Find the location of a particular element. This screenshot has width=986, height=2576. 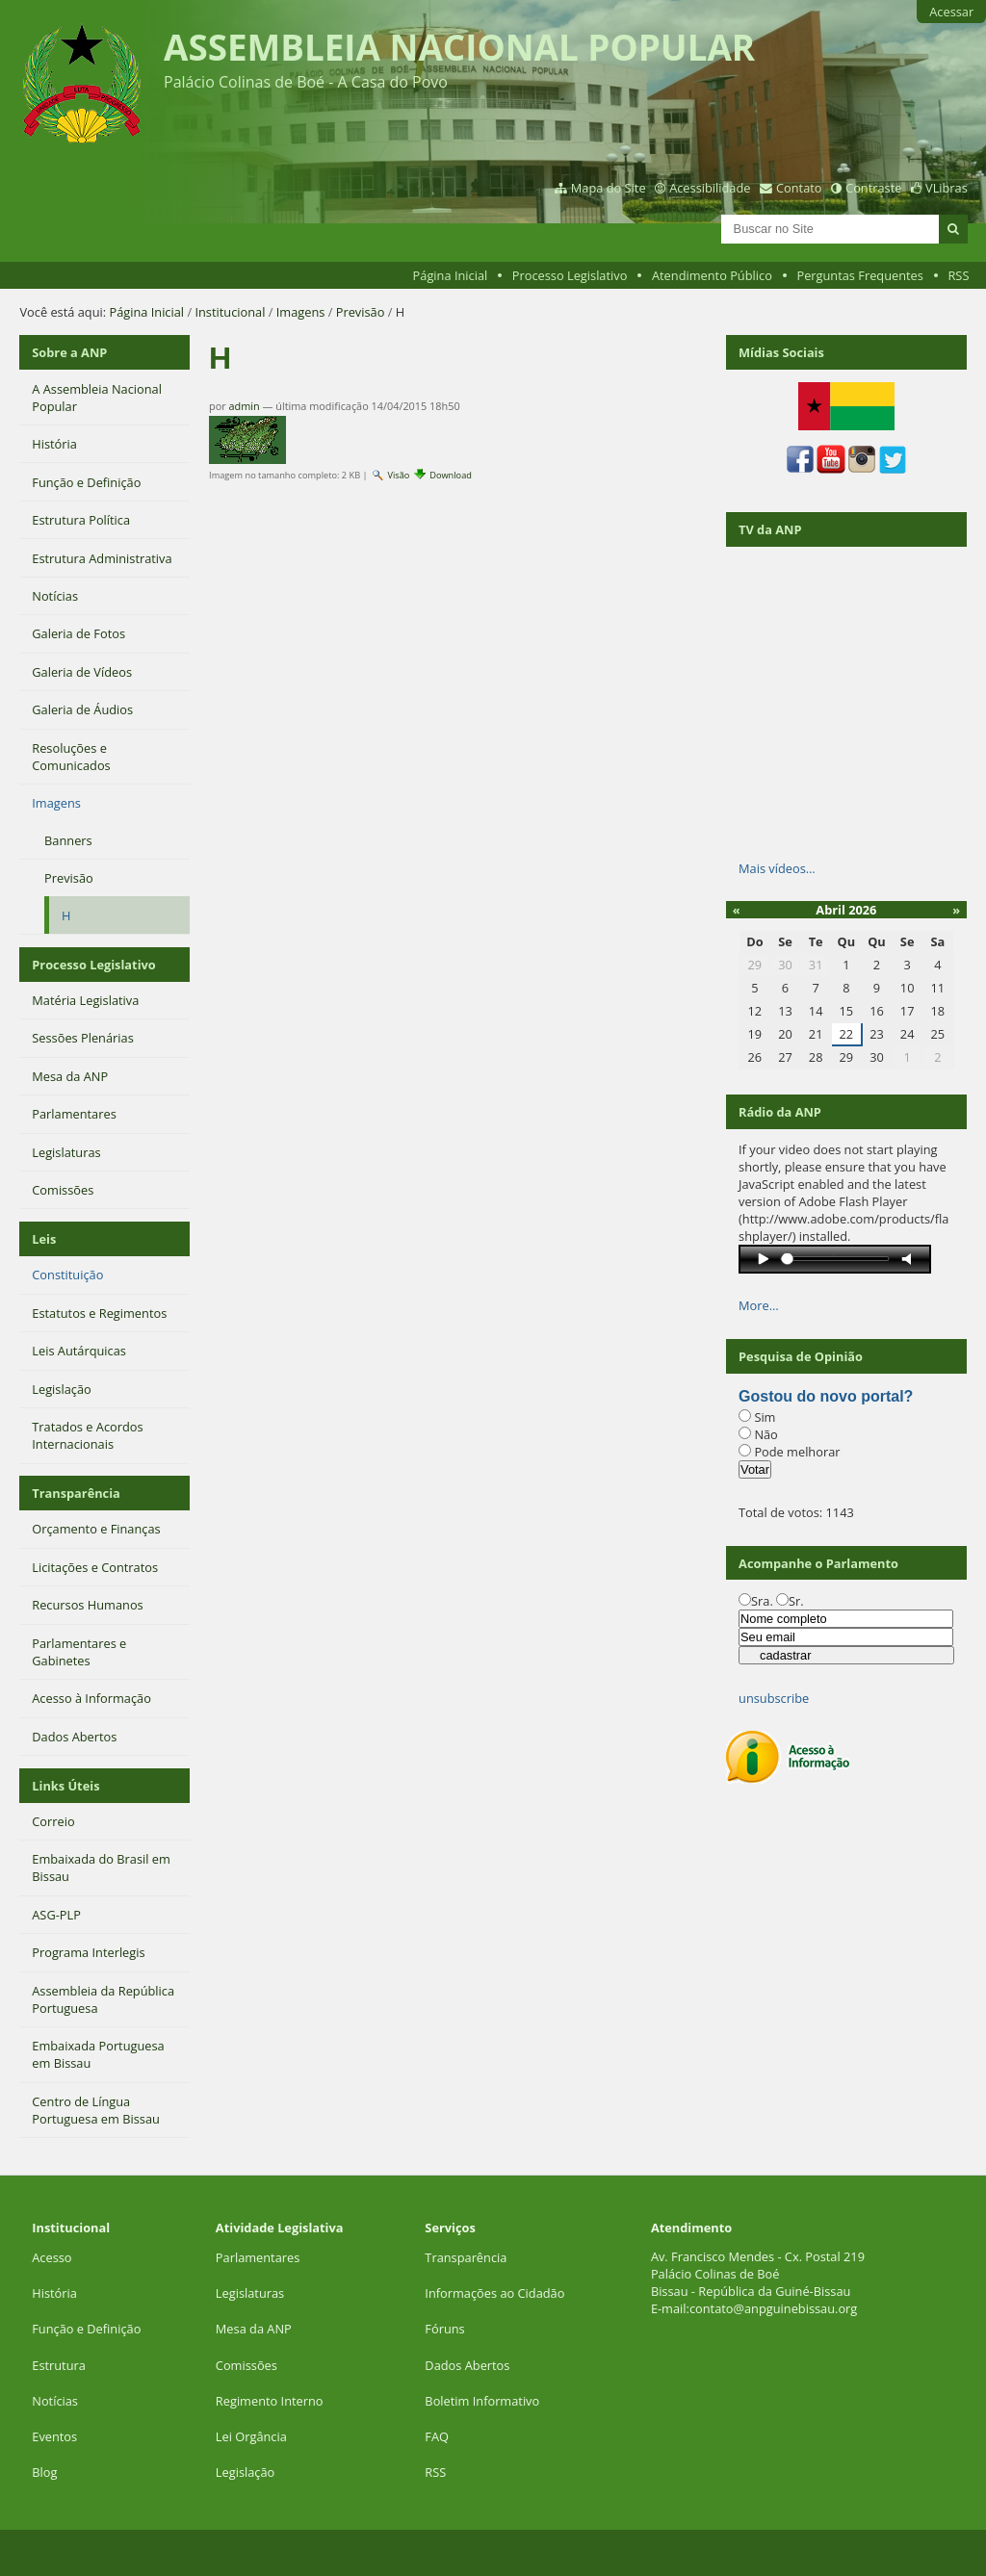

Atendimento Público is located at coordinates (712, 275).